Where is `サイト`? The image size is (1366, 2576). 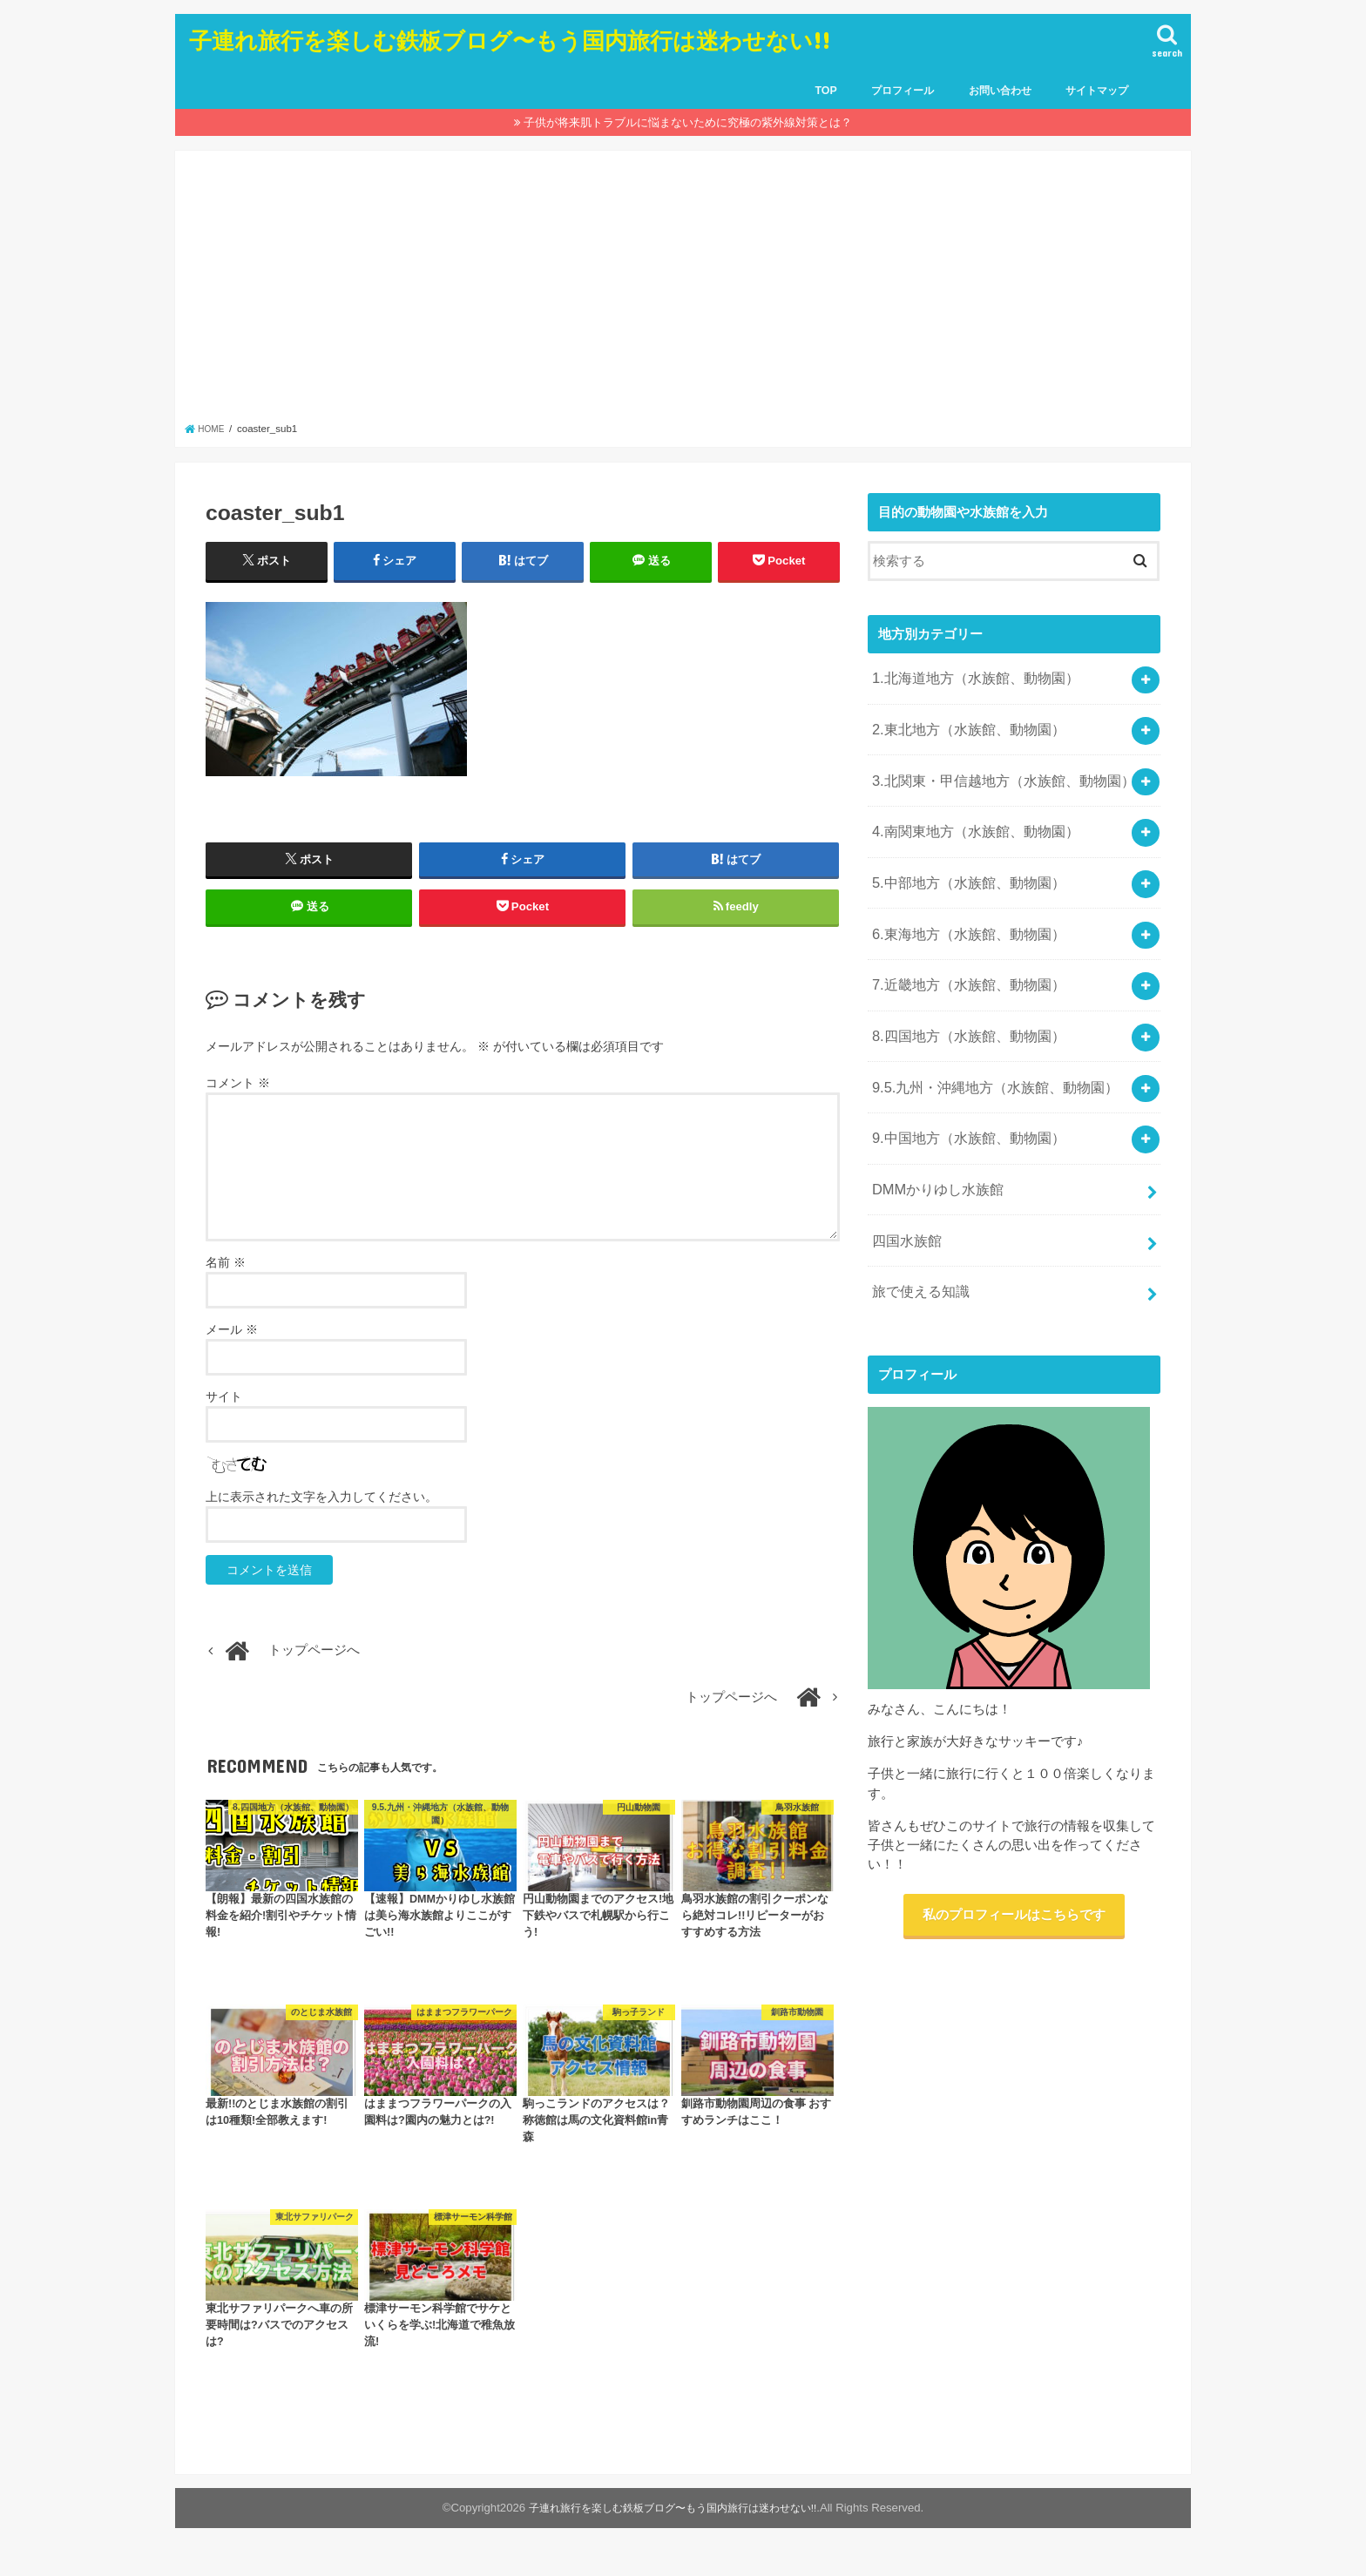
サイト is located at coordinates (224, 1416).